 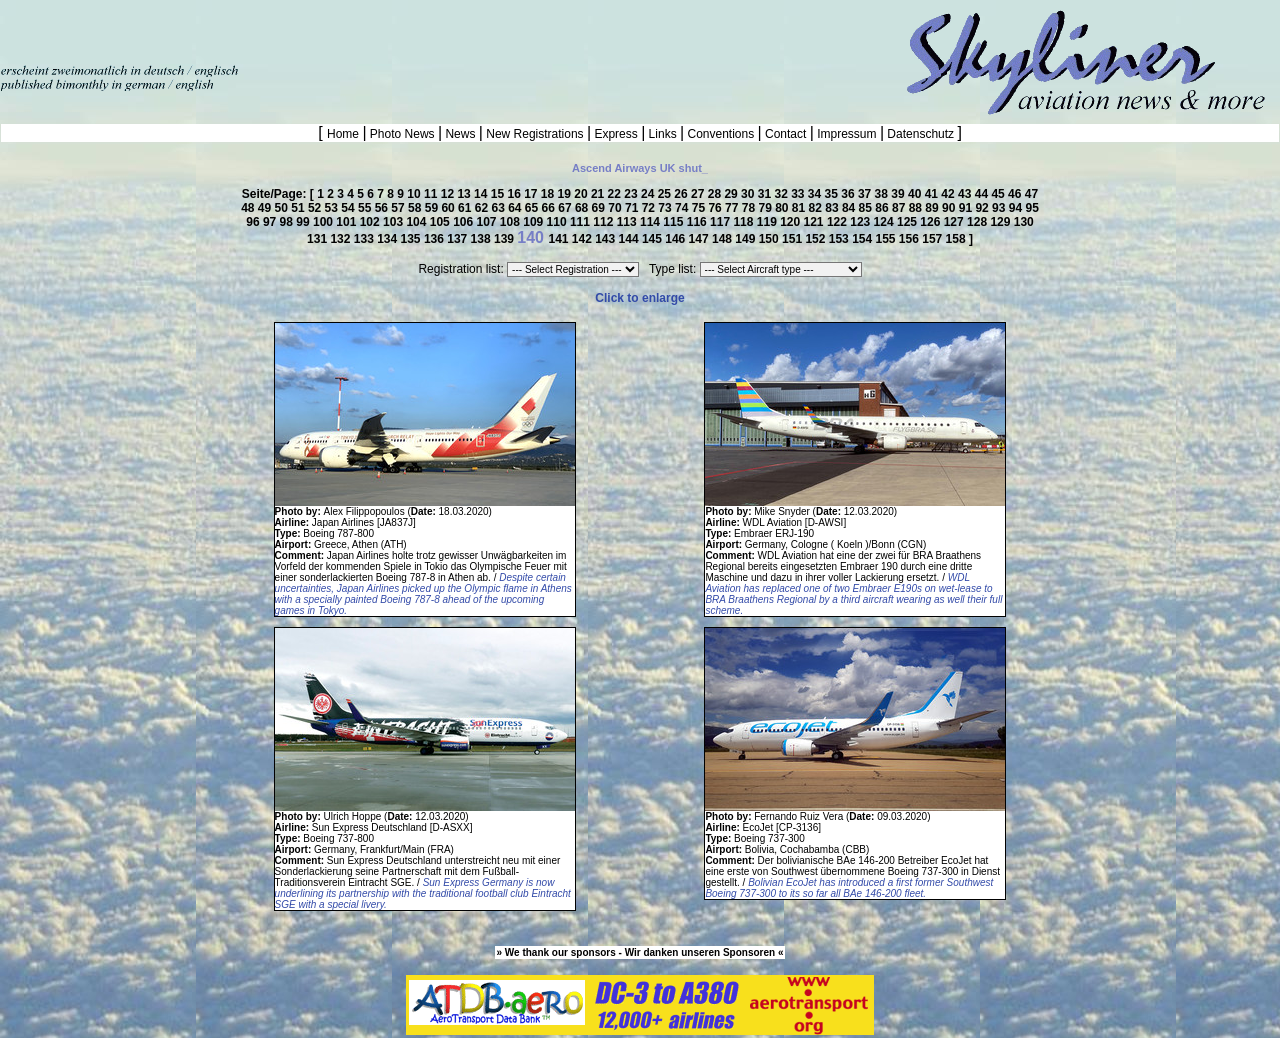 I want to click on Home, so click(x=344, y=134).